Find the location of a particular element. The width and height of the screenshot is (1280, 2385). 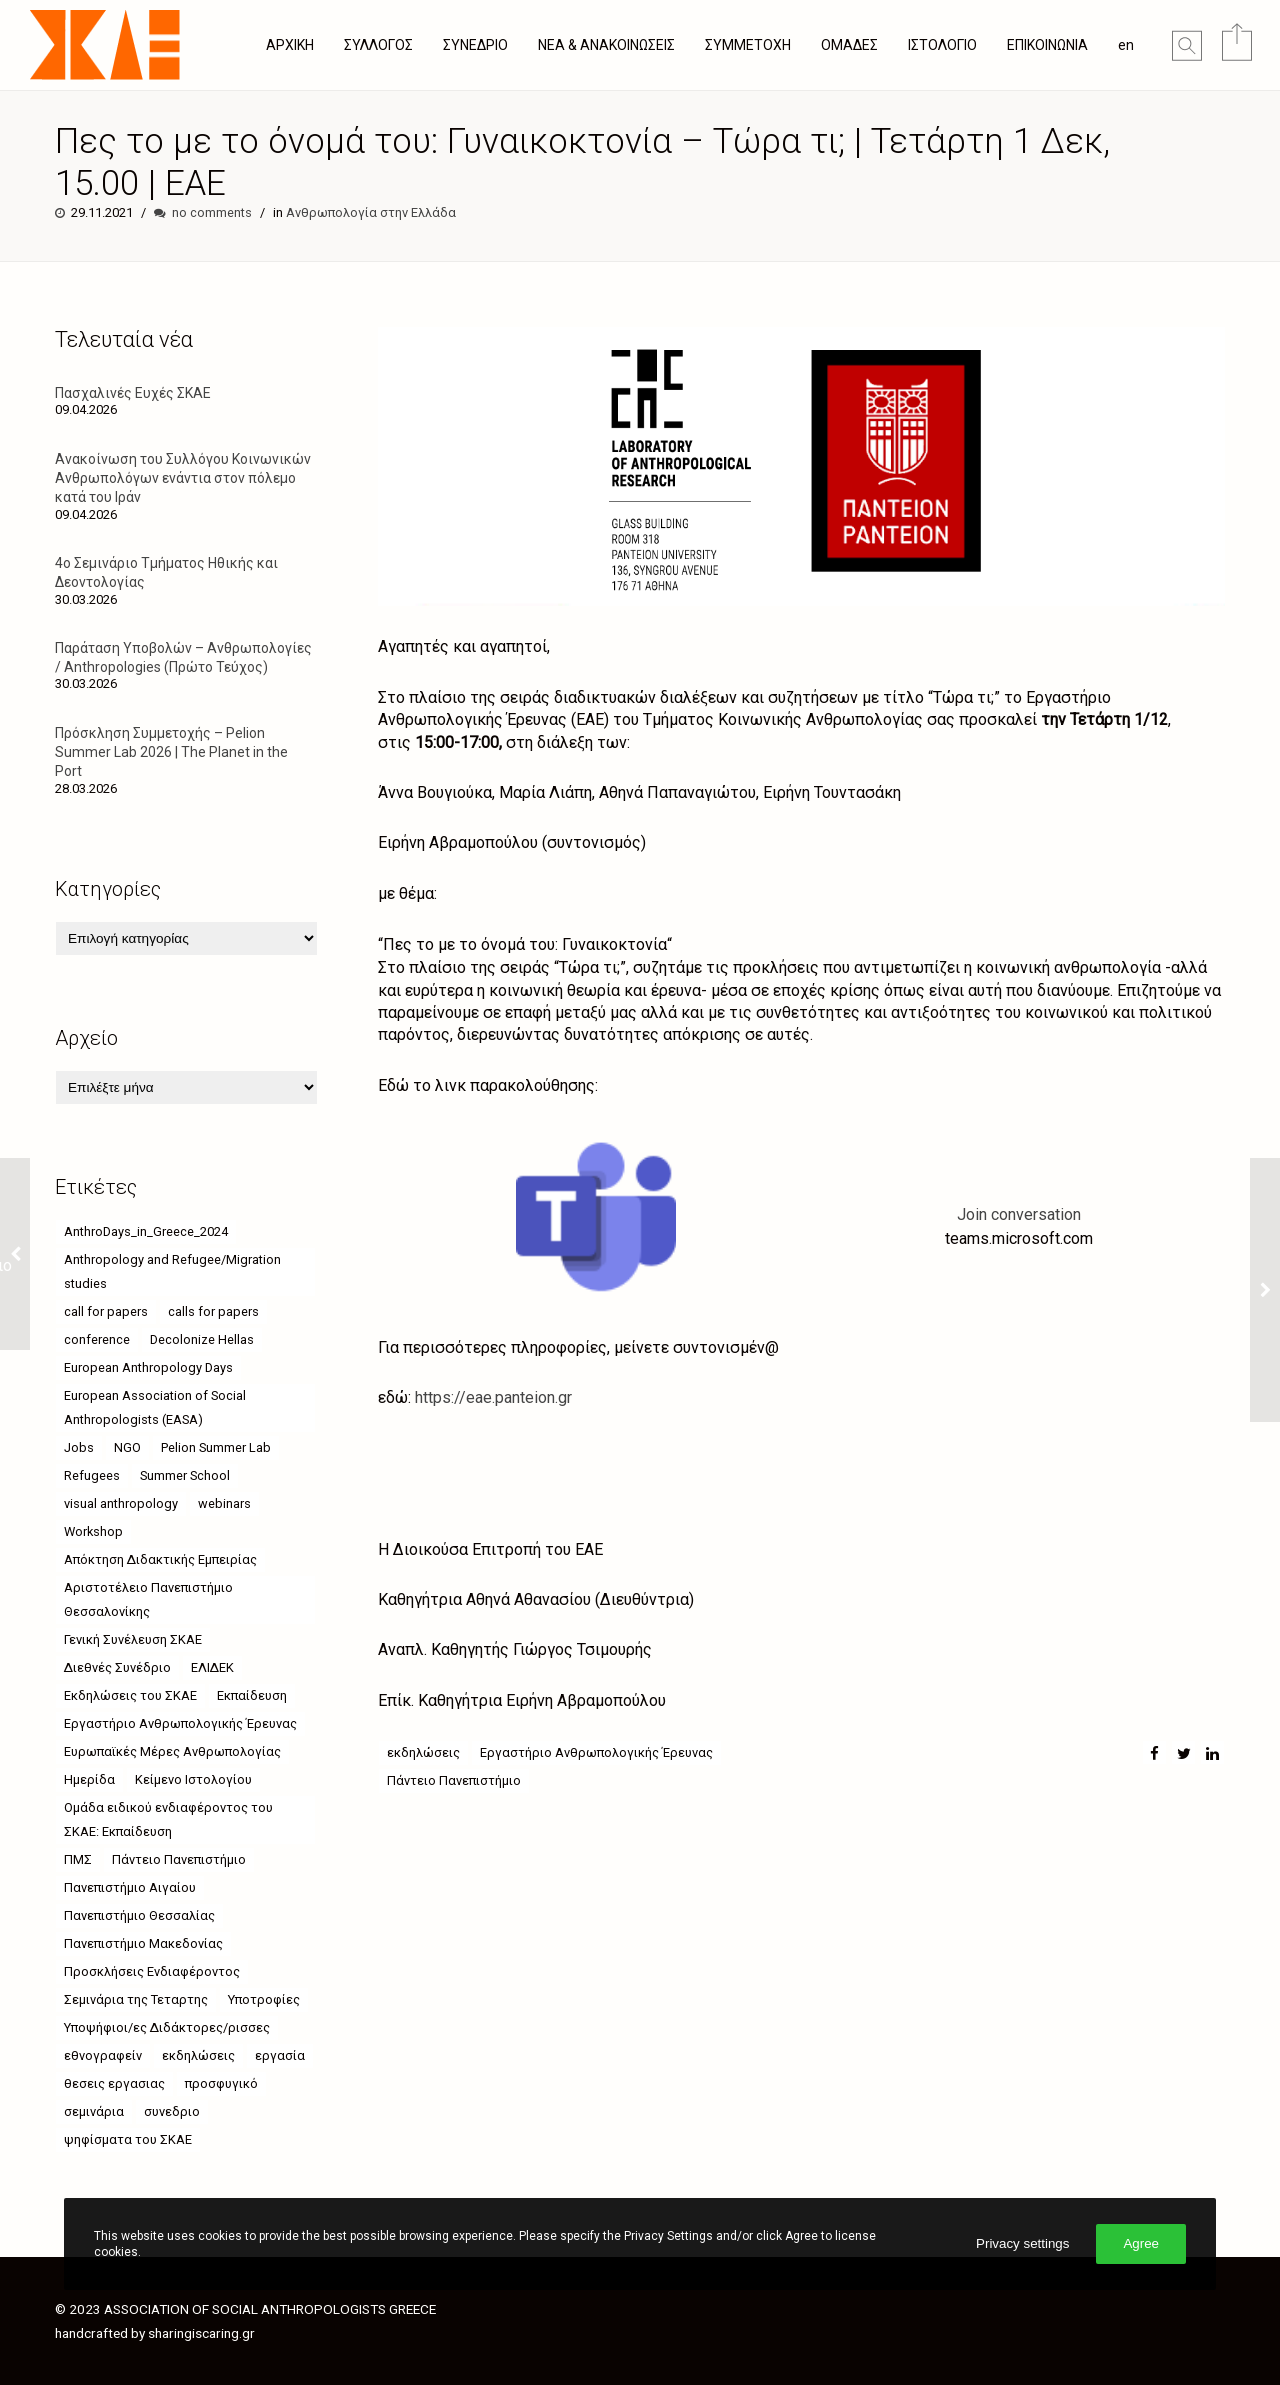

visual anthropology [visual anthropology (4 στοιχεία)] is located at coordinates (121, 1503).